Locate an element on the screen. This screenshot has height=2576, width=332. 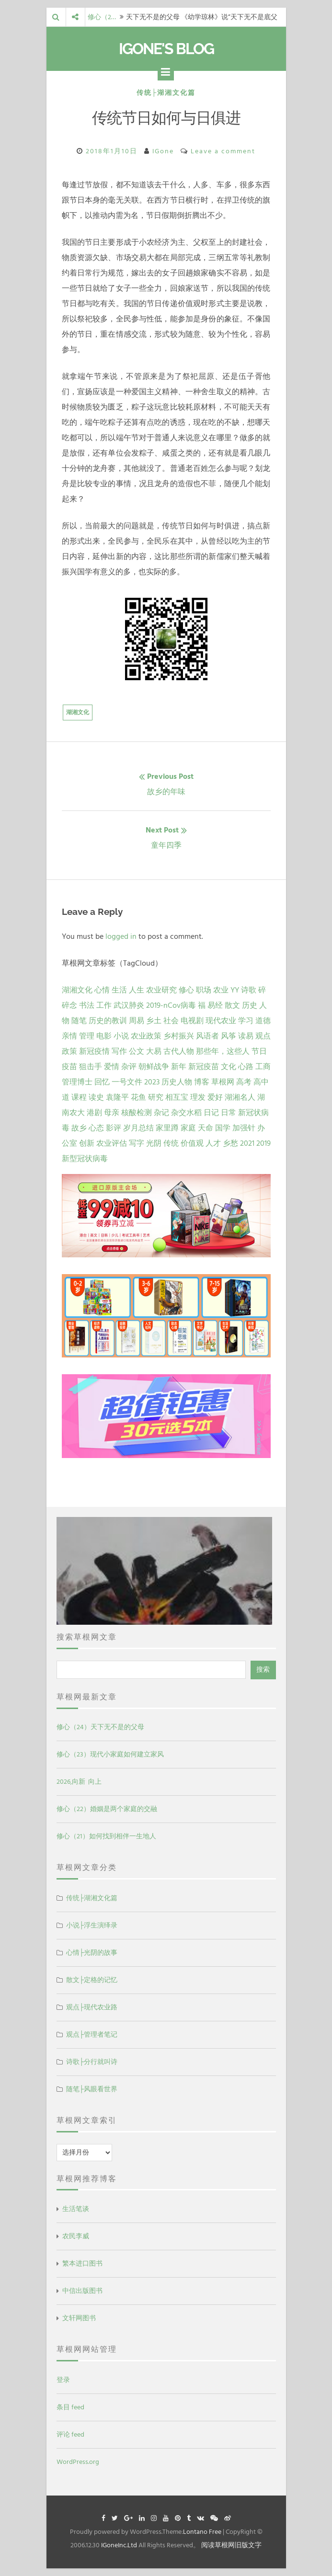
随笔├风眼看世界 is located at coordinates (92, 2089).